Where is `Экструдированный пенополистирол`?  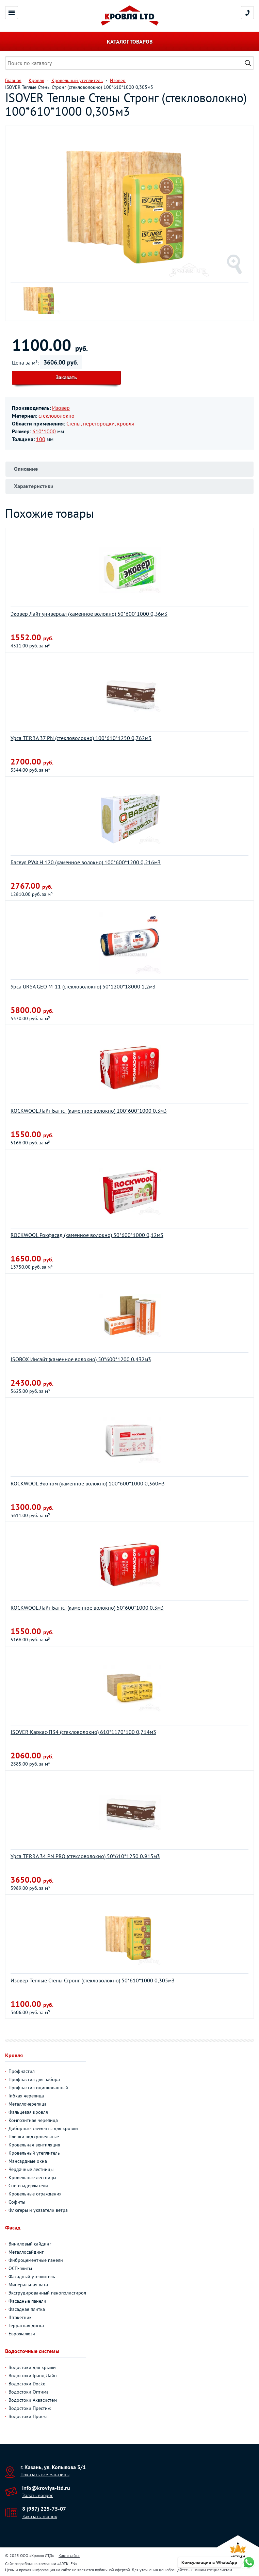 Экструдированный пенополистирол is located at coordinates (47, 2293).